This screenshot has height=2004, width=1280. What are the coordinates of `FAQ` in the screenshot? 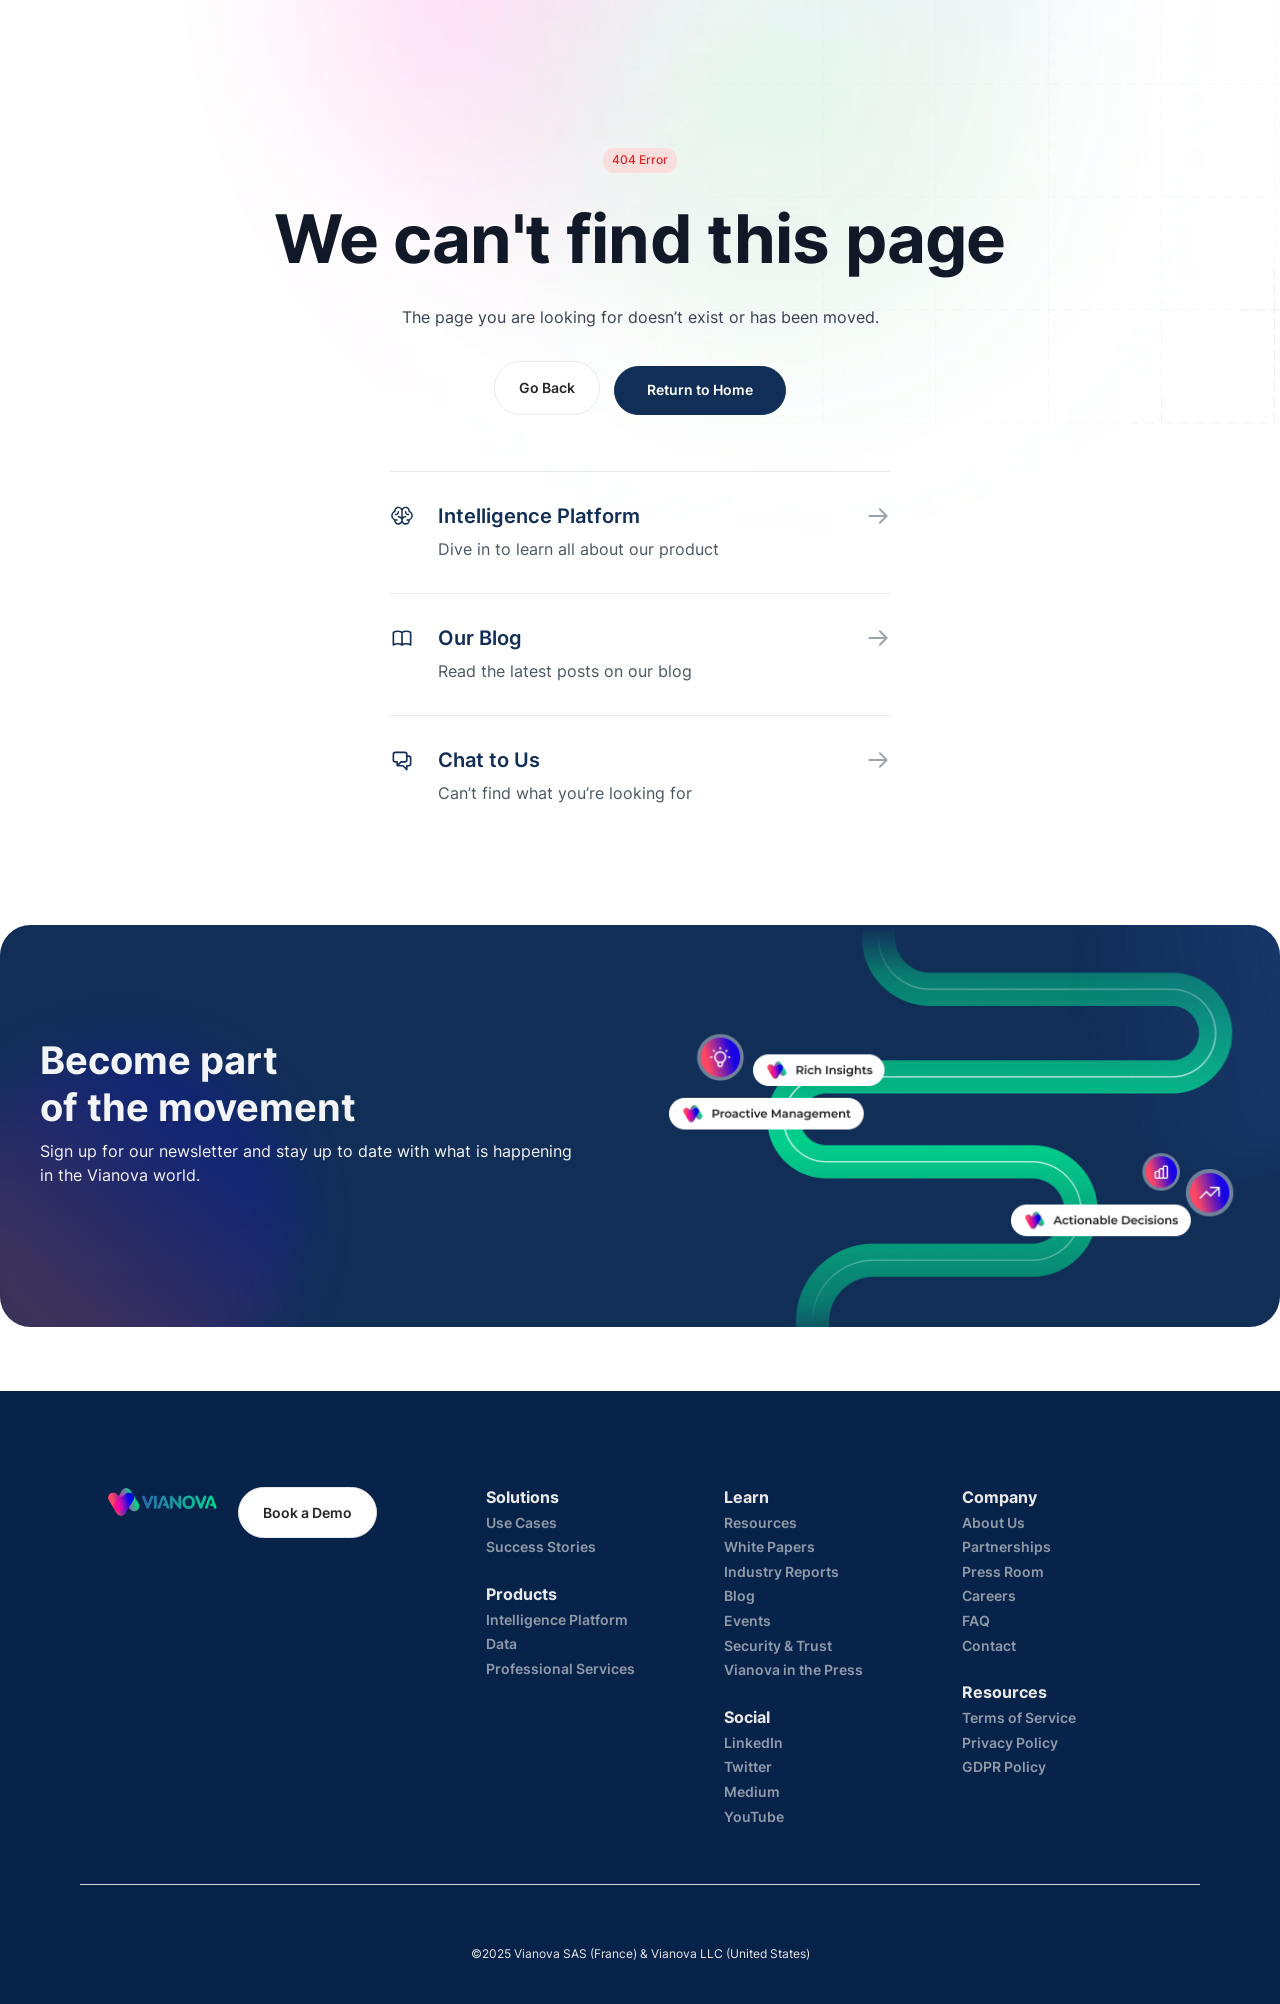 It's located at (976, 1620).